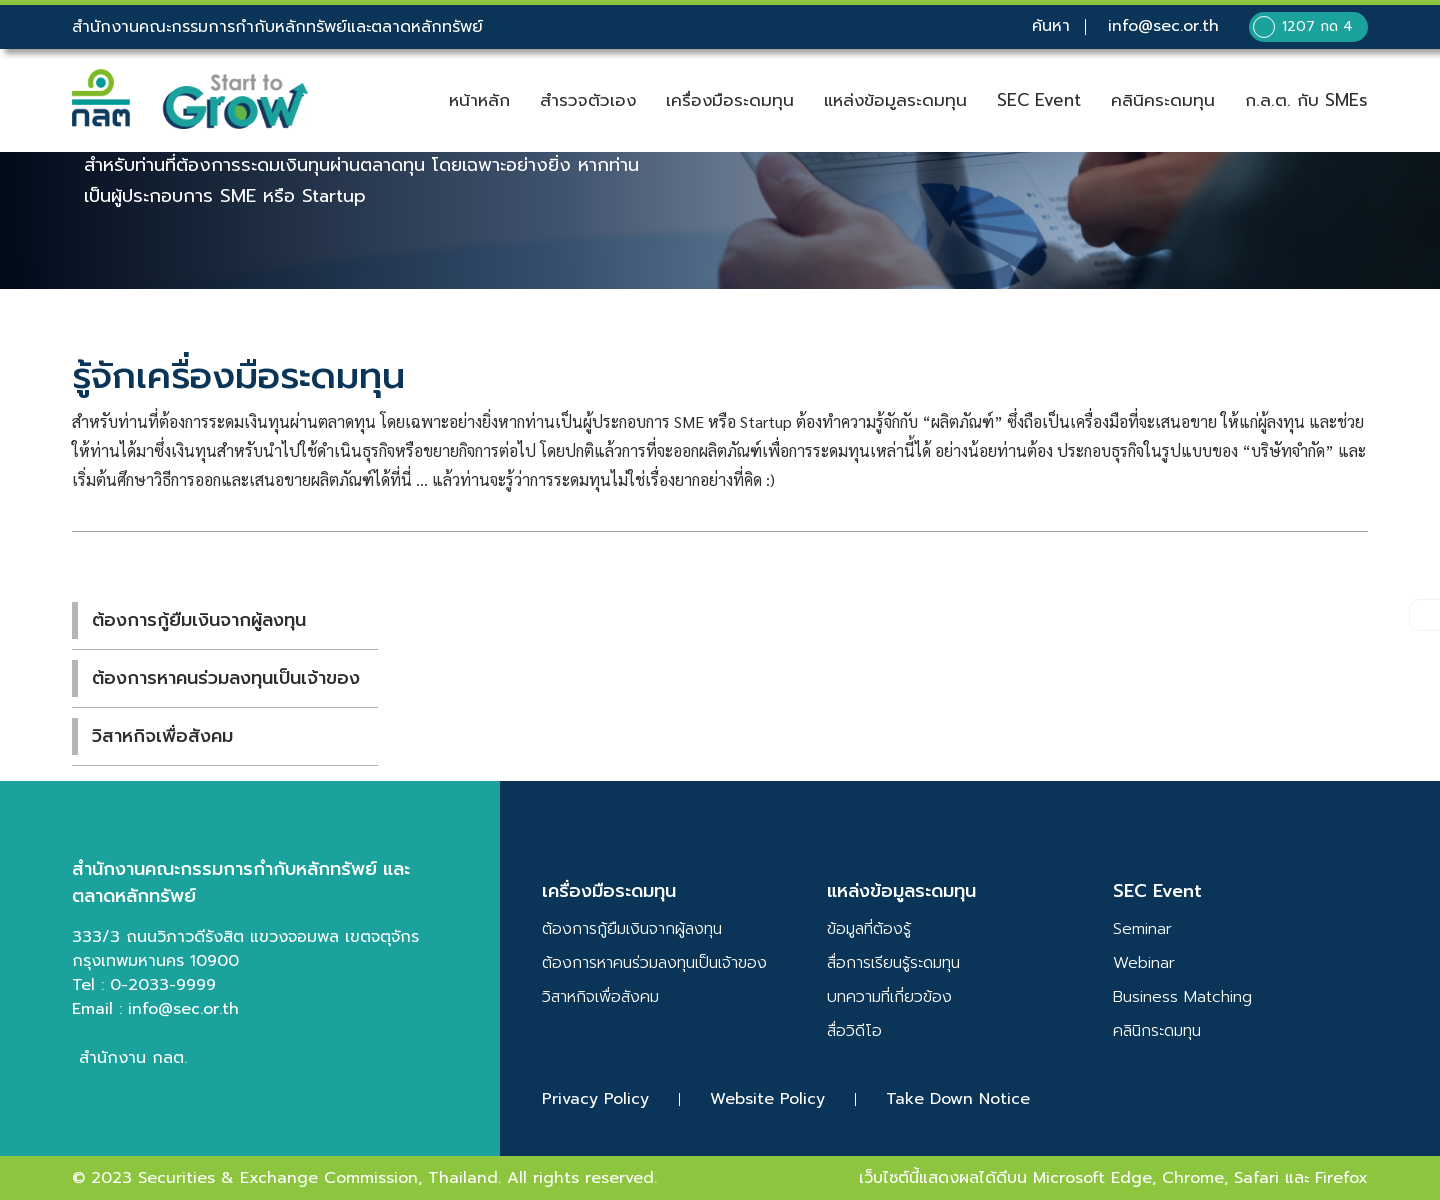  Describe the element at coordinates (1144, 963) in the screenshot. I see `Webinar` at that location.